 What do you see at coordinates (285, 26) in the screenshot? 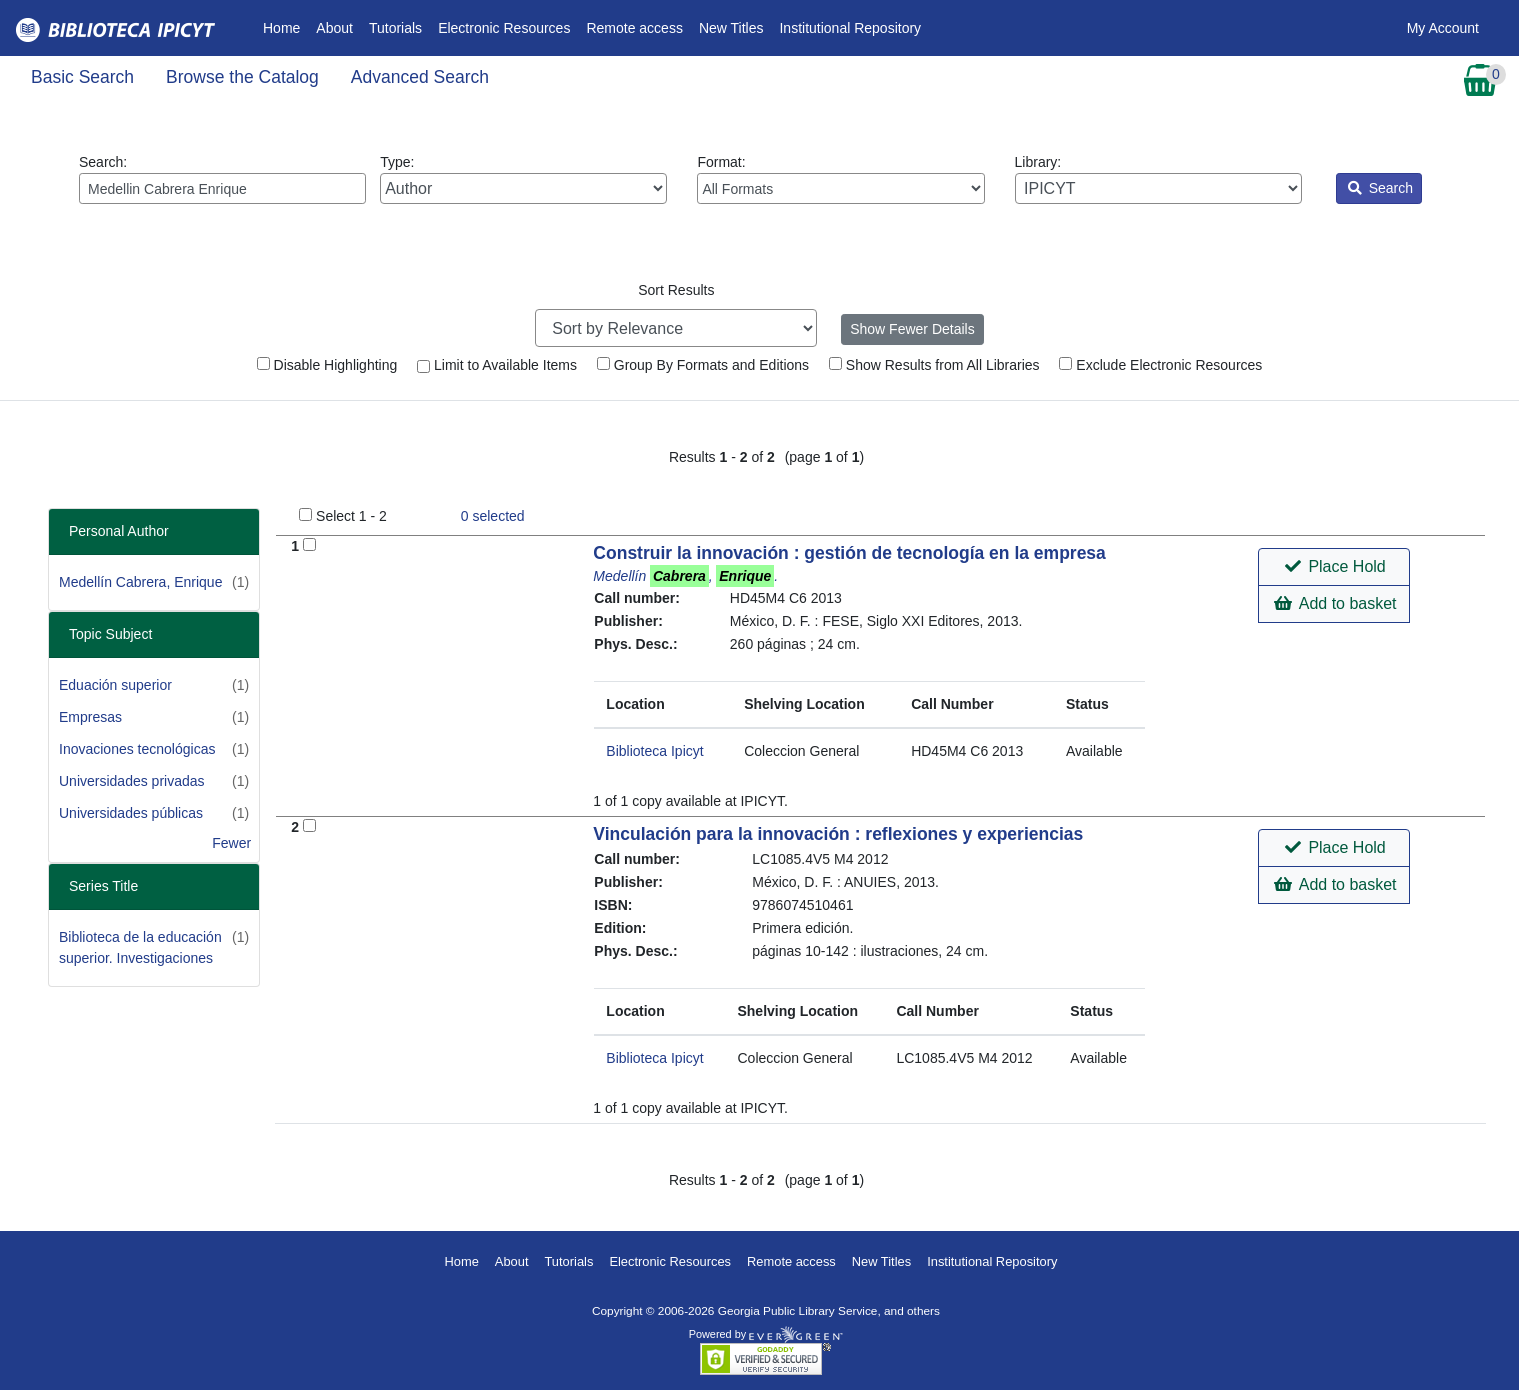
I see `Home` at bounding box center [285, 26].